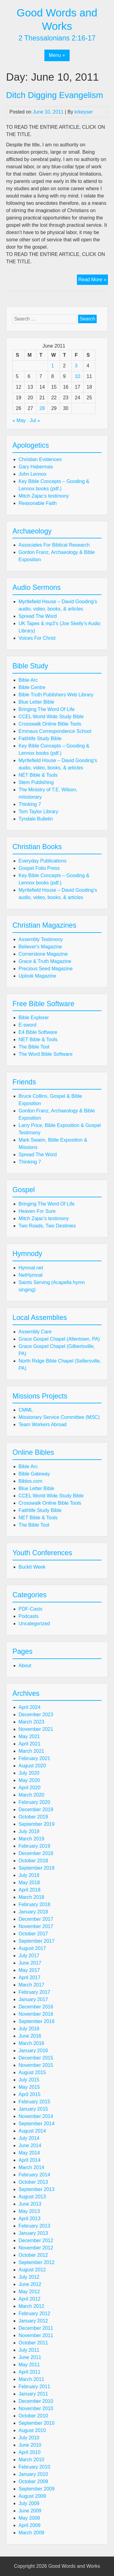 Image resolution: width=114 pixels, height=2576 pixels. I want to click on CMML, so click(26, 1409).